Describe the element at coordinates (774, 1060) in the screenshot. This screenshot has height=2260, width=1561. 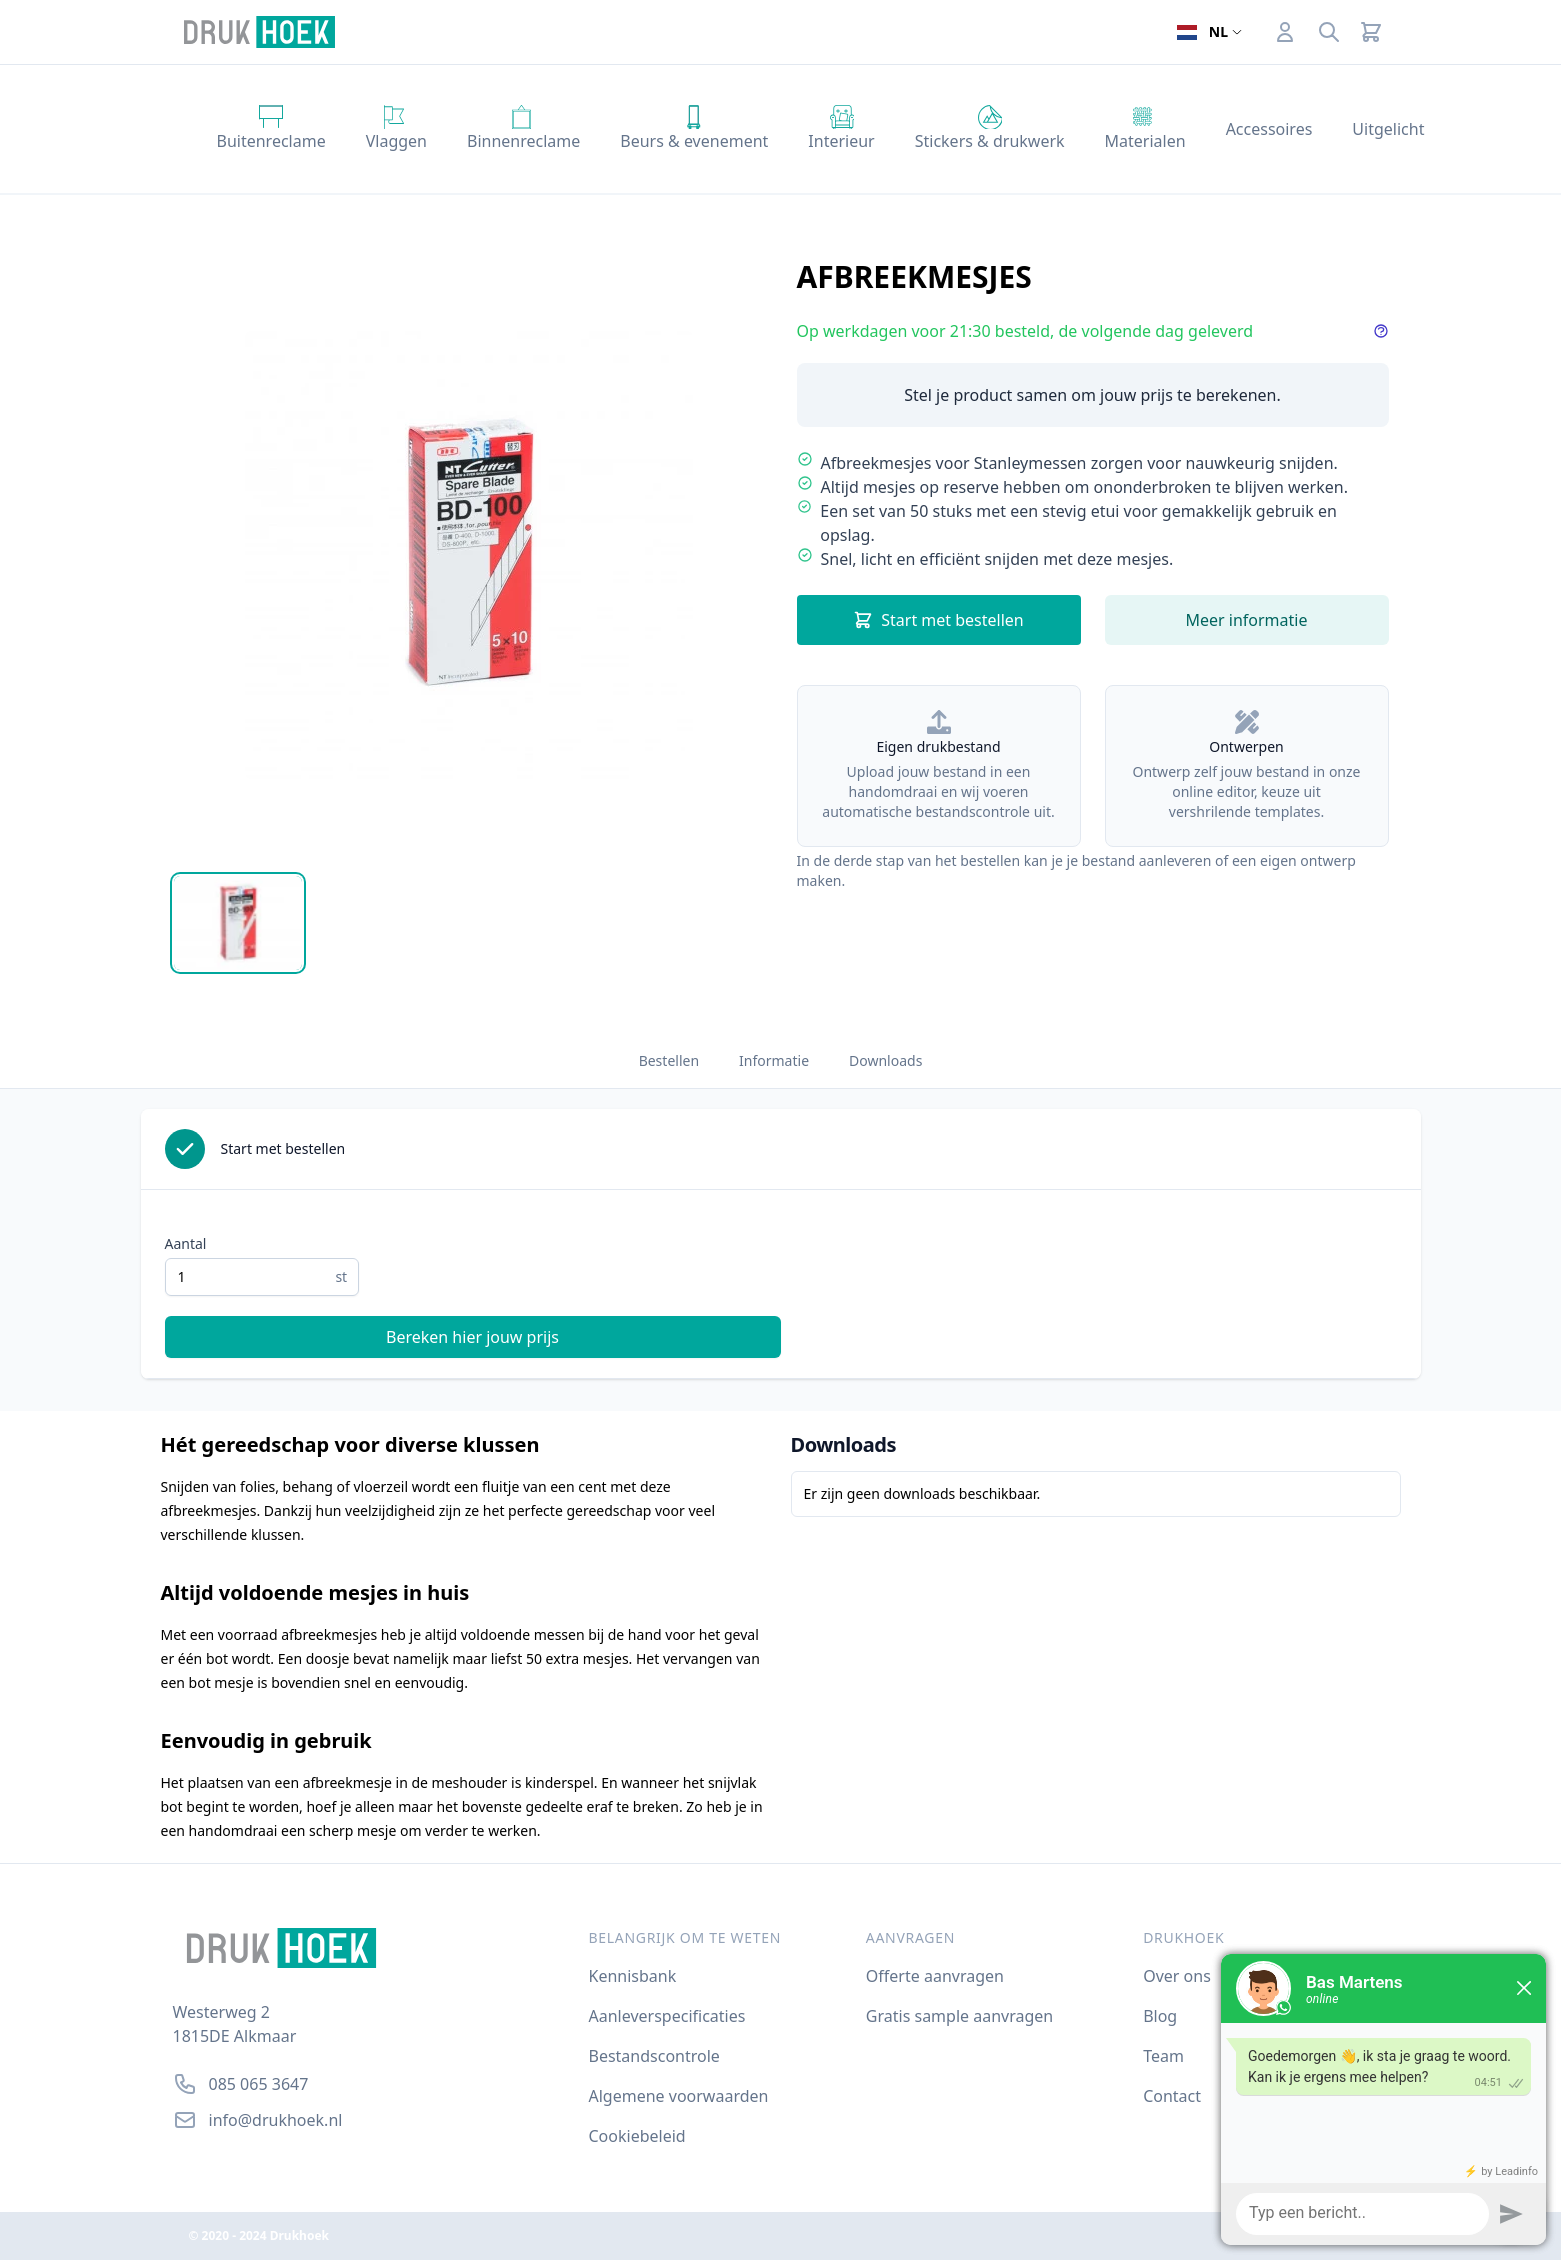
I see `Informatie` at that location.